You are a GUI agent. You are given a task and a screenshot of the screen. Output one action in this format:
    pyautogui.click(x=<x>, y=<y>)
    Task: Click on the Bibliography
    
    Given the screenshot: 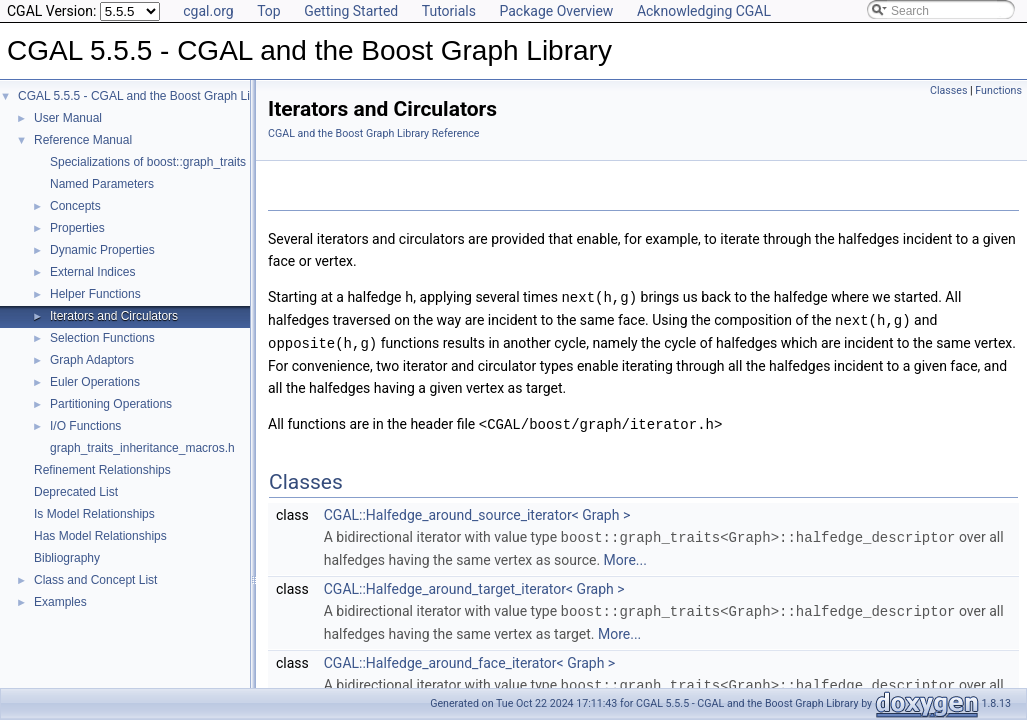 What is the action you would take?
    pyautogui.click(x=67, y=558)
    